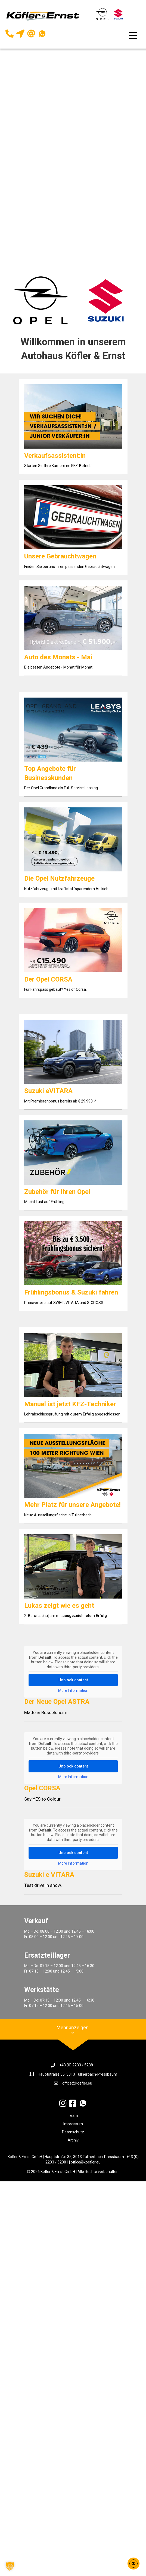 The height and width of the screenshot is (2576, 146). I want to click on Unblock content [button], so click(73, 1680).